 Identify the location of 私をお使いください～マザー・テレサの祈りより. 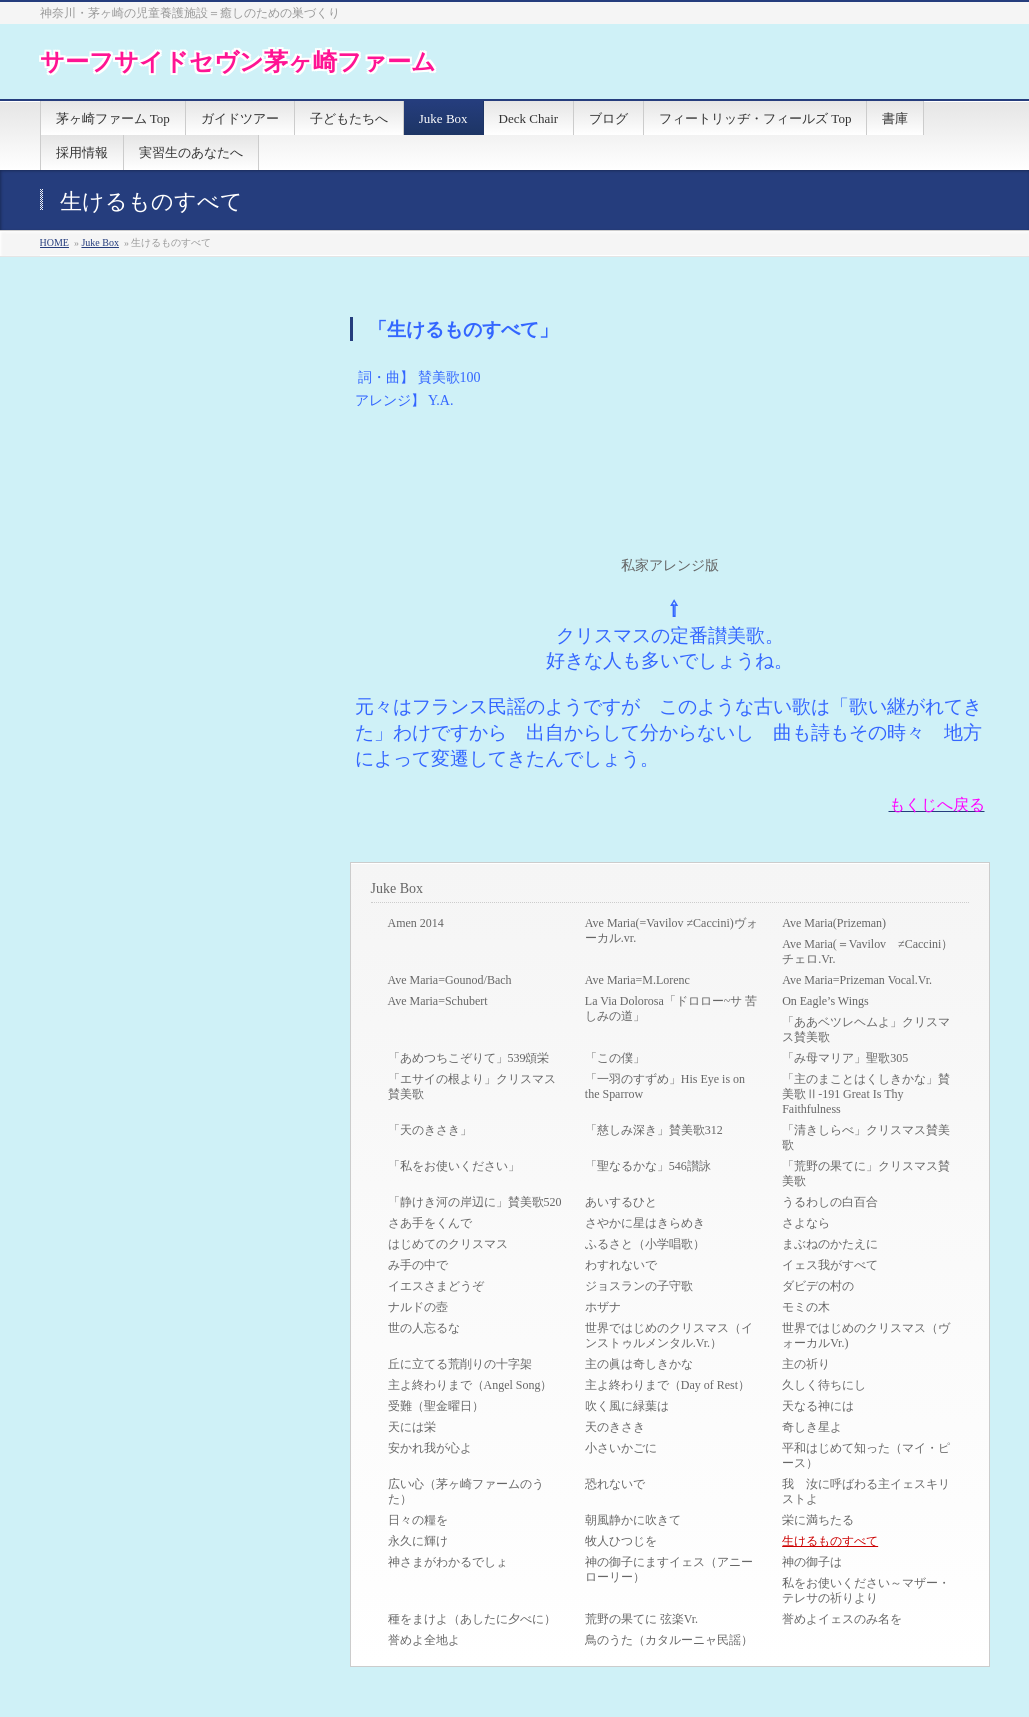
(866, 1590).